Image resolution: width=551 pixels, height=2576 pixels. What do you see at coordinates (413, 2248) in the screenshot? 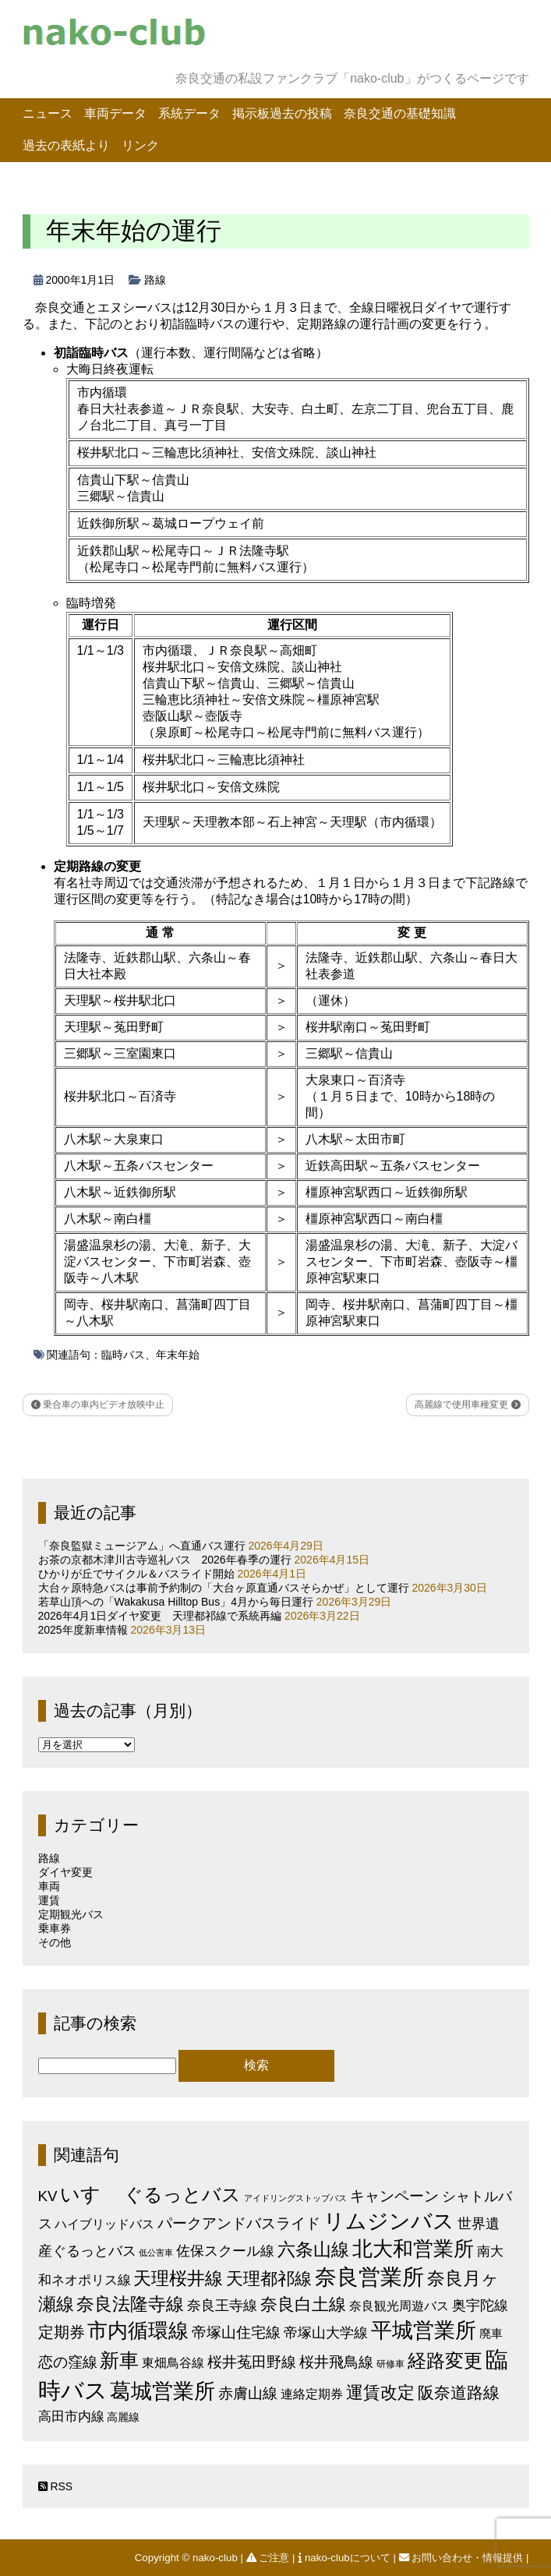
I see `北大和営業所 [北大和営業所 (71個の項目)]` at bounding box center [413, 2248].